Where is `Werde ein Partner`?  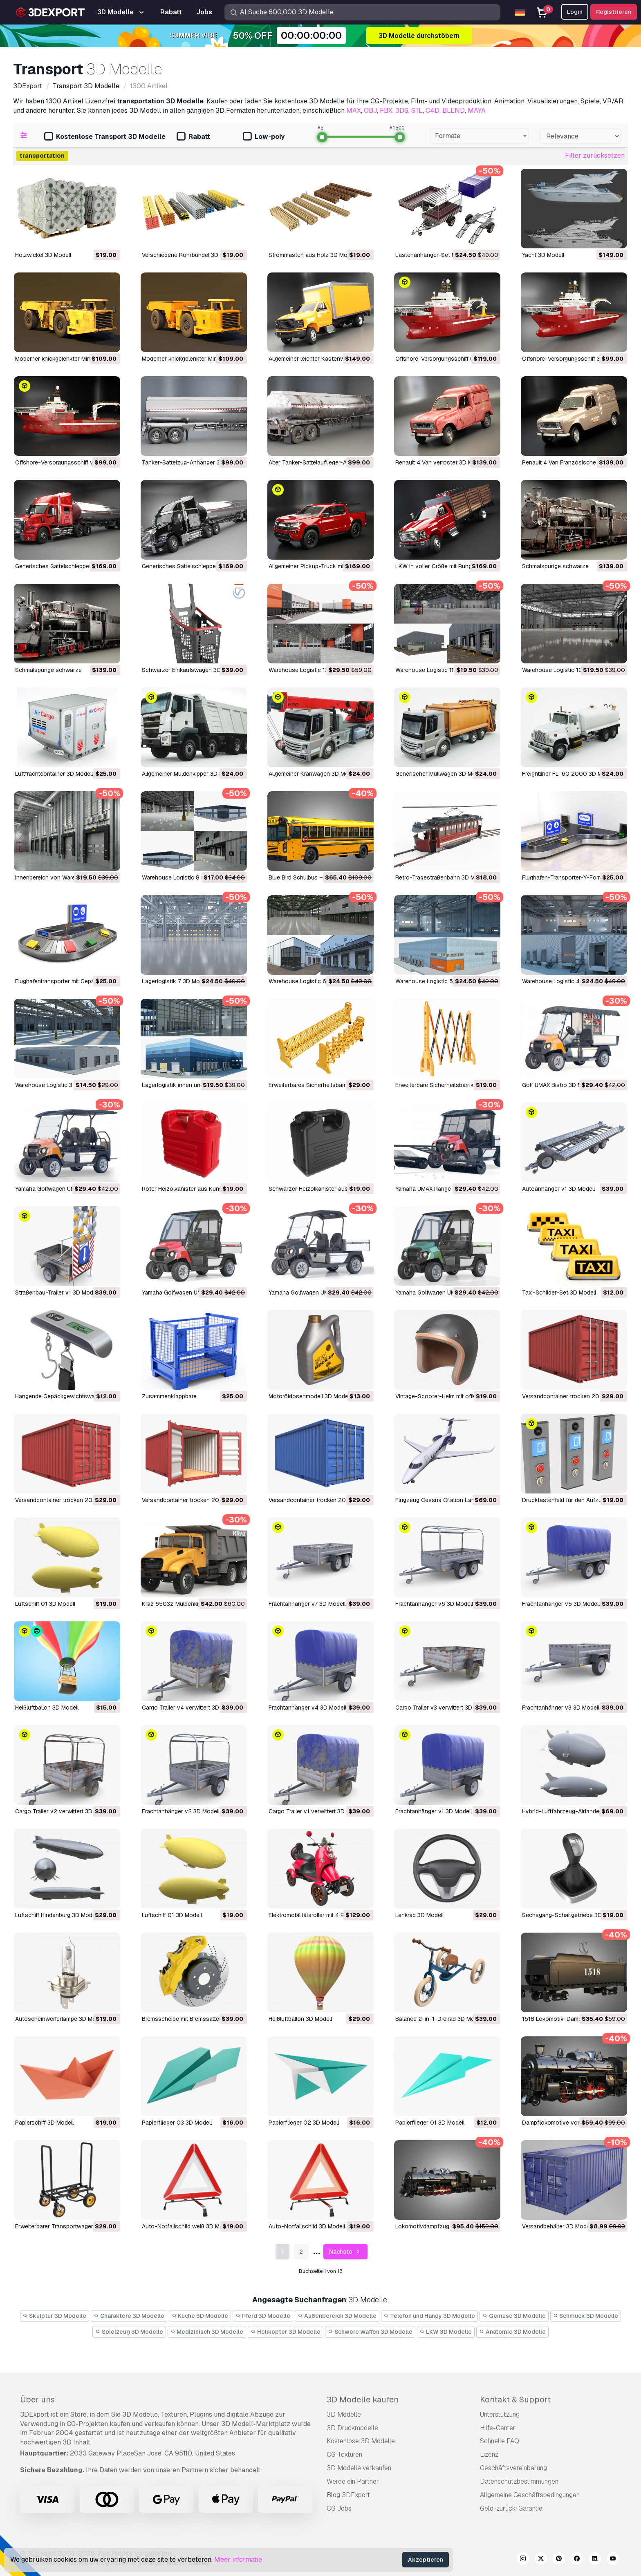 Werde ein Partner is located at coordinates (353, 2481).